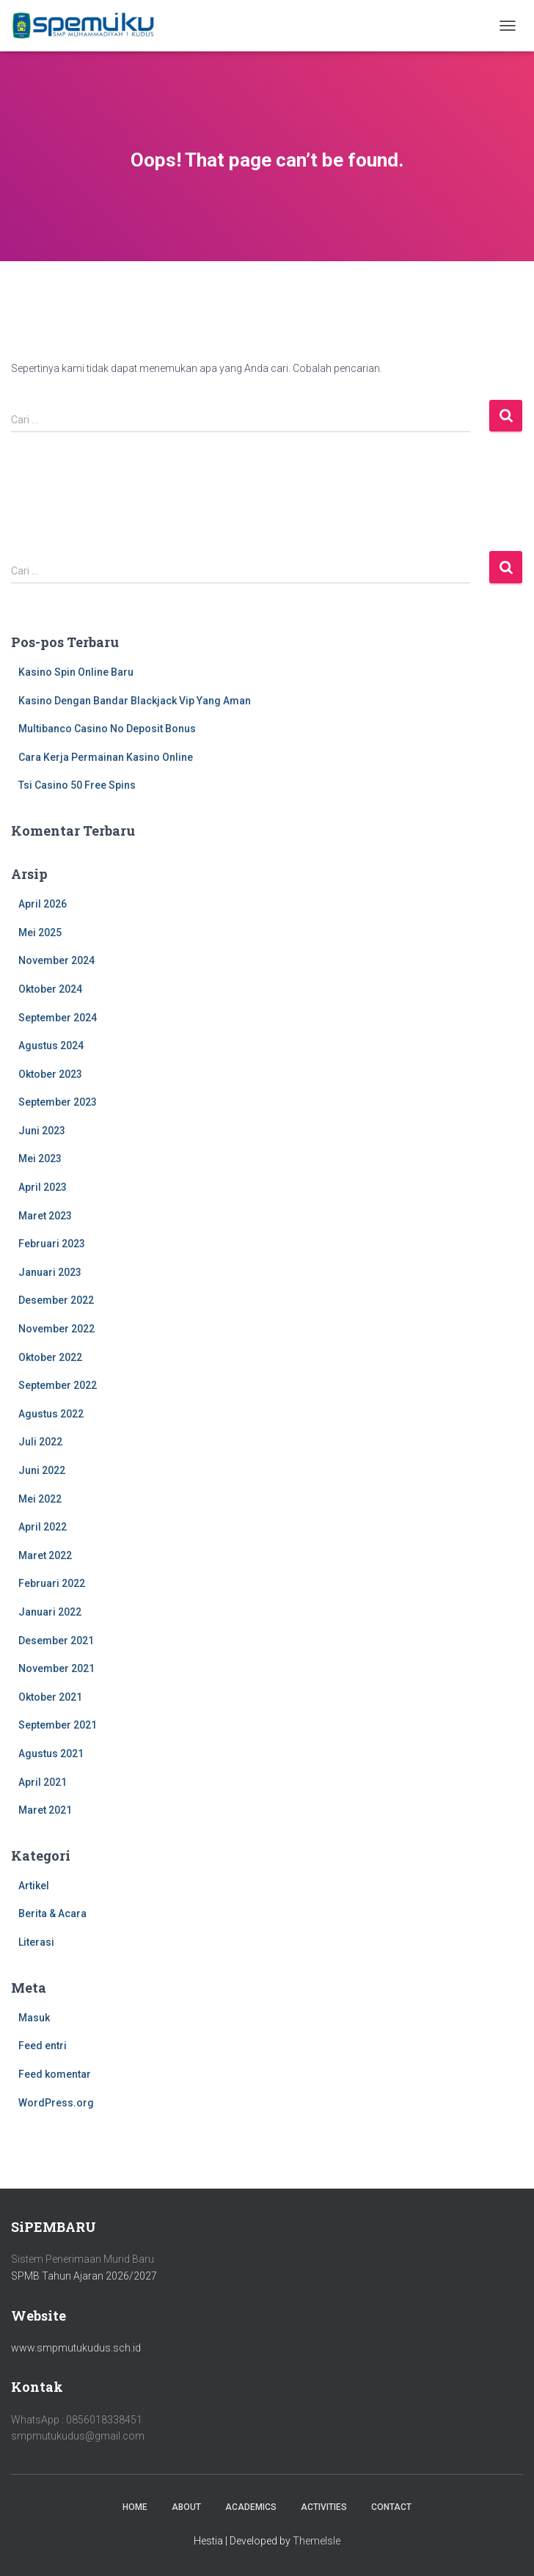  What do you see at coordinates (57, 1385) in the screenshot?
I see `September 2022` at bounding box center [57, 1385].